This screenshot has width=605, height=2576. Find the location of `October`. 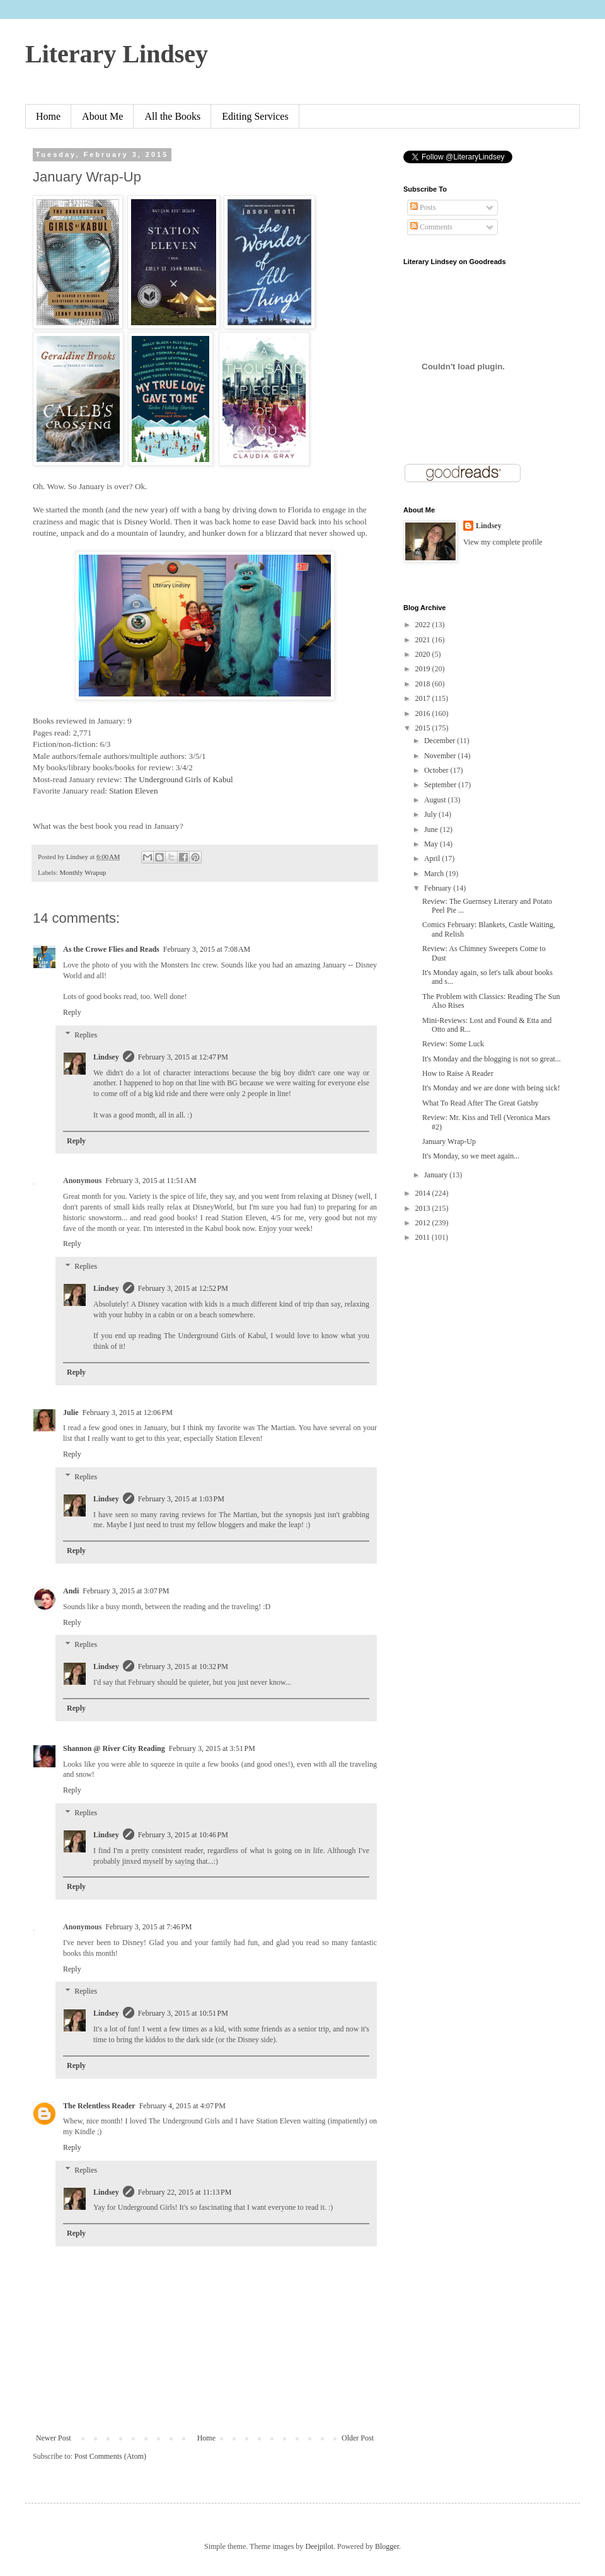

October is located at coordinates (437, 770).